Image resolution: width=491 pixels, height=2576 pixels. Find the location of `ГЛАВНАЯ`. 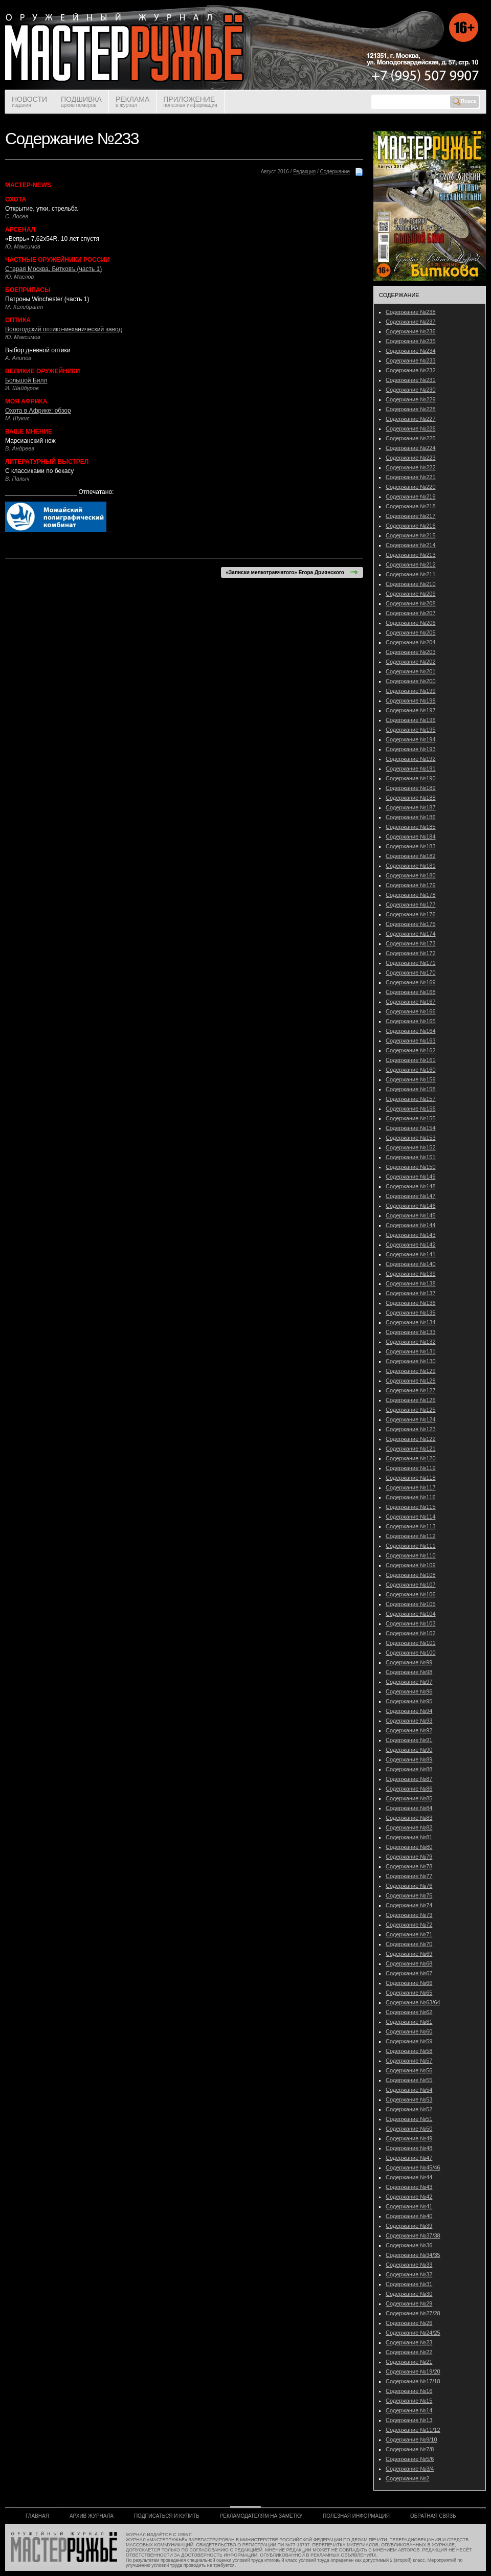

ГЛАВНАЯ is located at coordinates (37, 2516).